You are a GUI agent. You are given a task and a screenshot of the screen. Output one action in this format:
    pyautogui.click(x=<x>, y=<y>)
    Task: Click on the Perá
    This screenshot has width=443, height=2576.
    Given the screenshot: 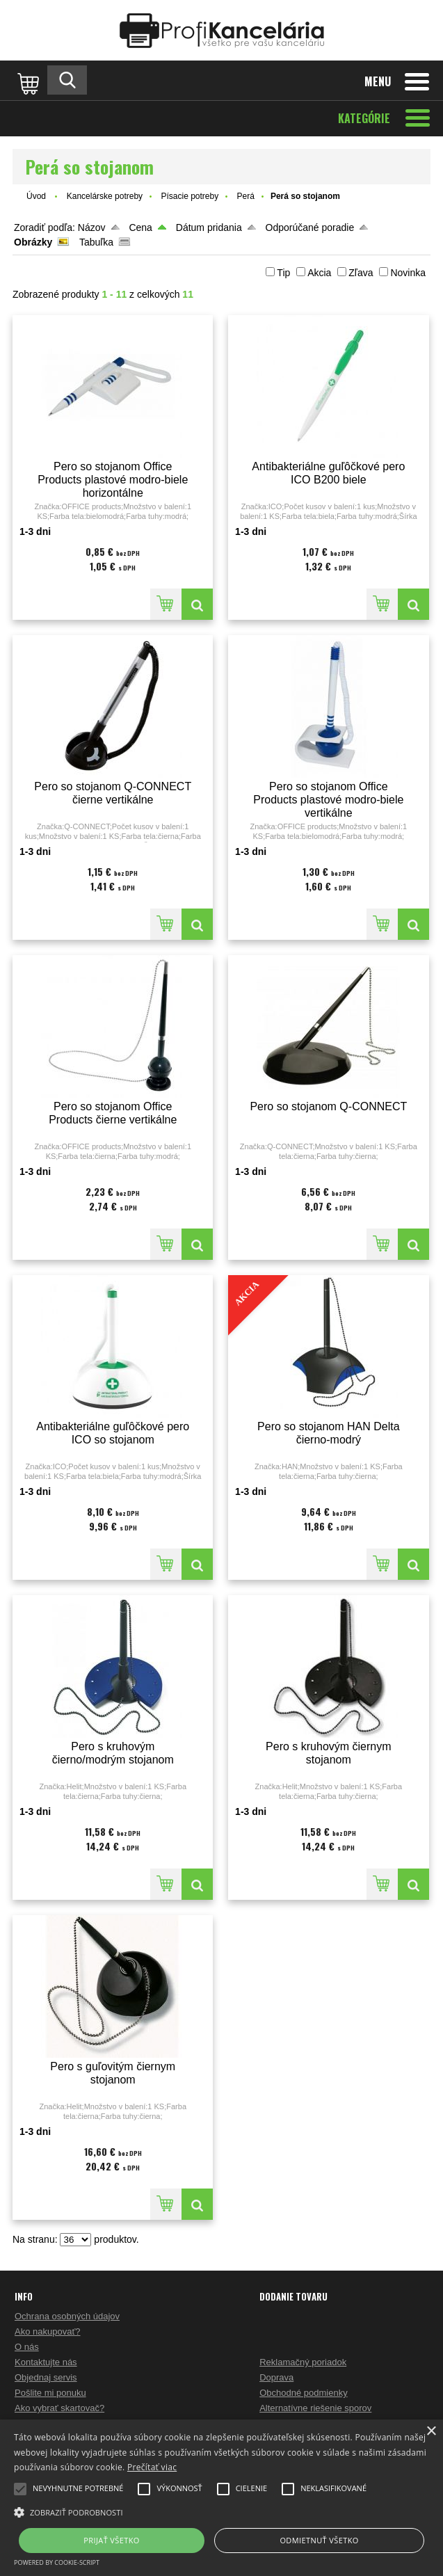 What is the action you would take?
    pyautogui.click(x=246, y=196)
    